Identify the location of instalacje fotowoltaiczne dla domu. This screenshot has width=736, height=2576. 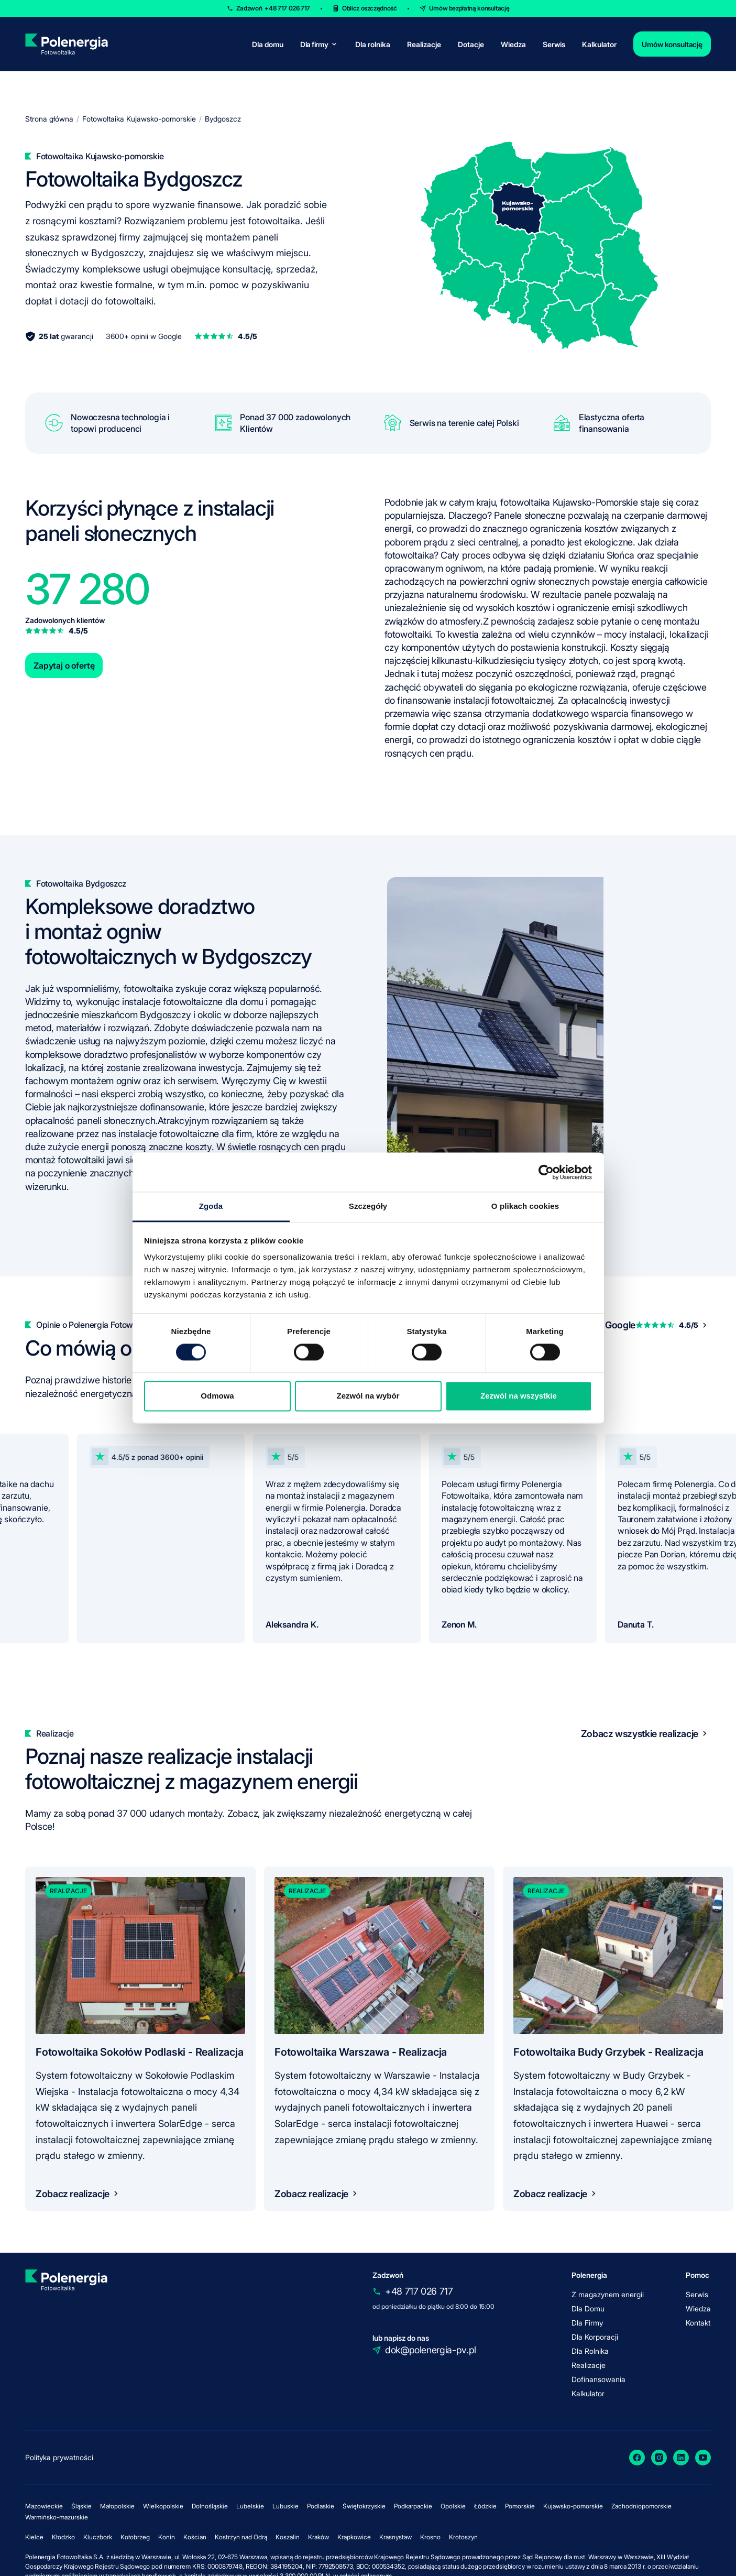
(192, 1001).